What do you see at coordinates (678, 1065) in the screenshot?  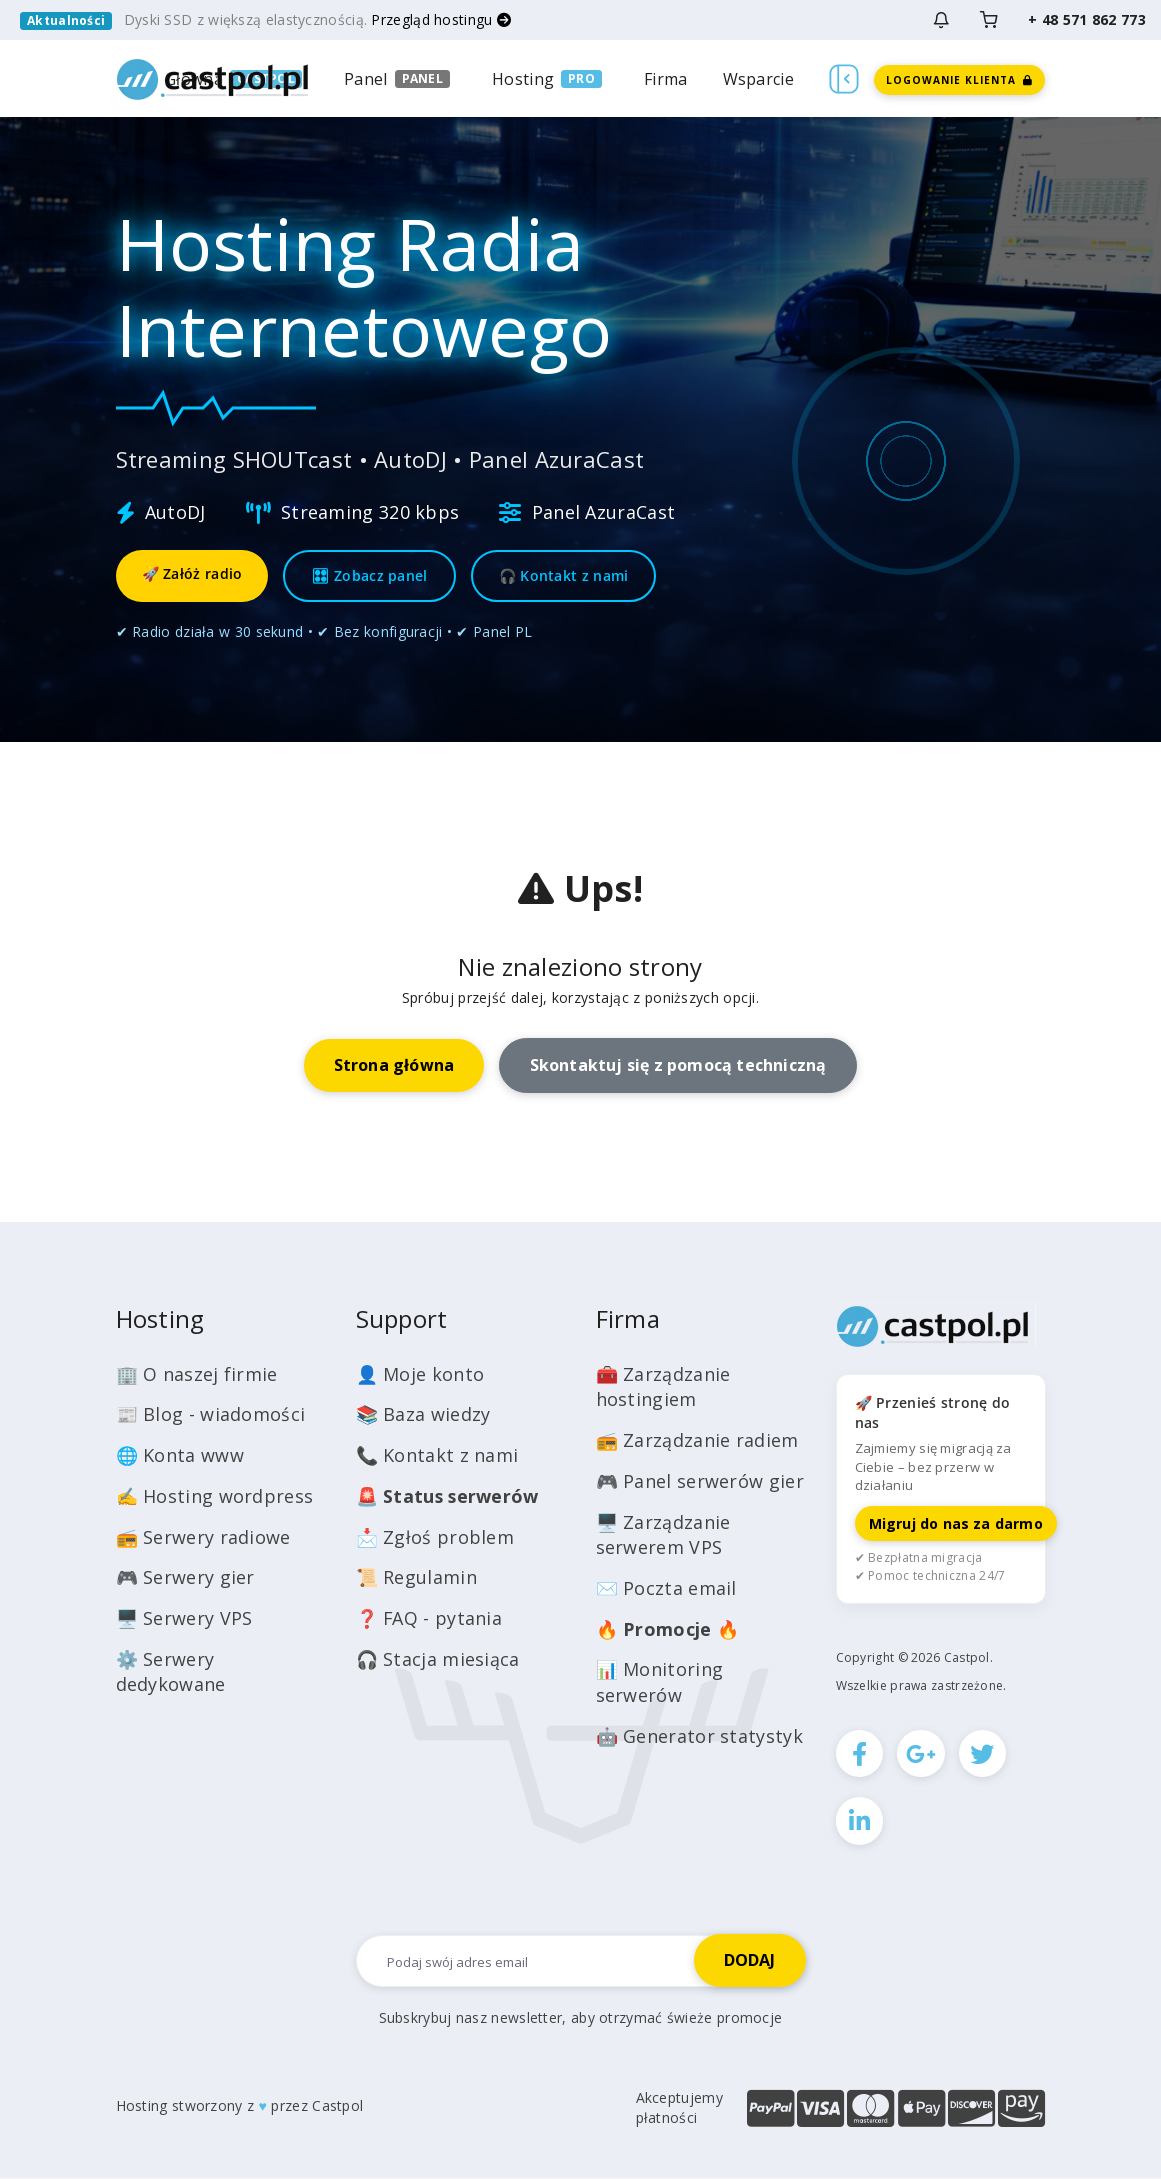 I see `Skontaktuj się z pomocą techniczną` at bounding box center [678, 1065].